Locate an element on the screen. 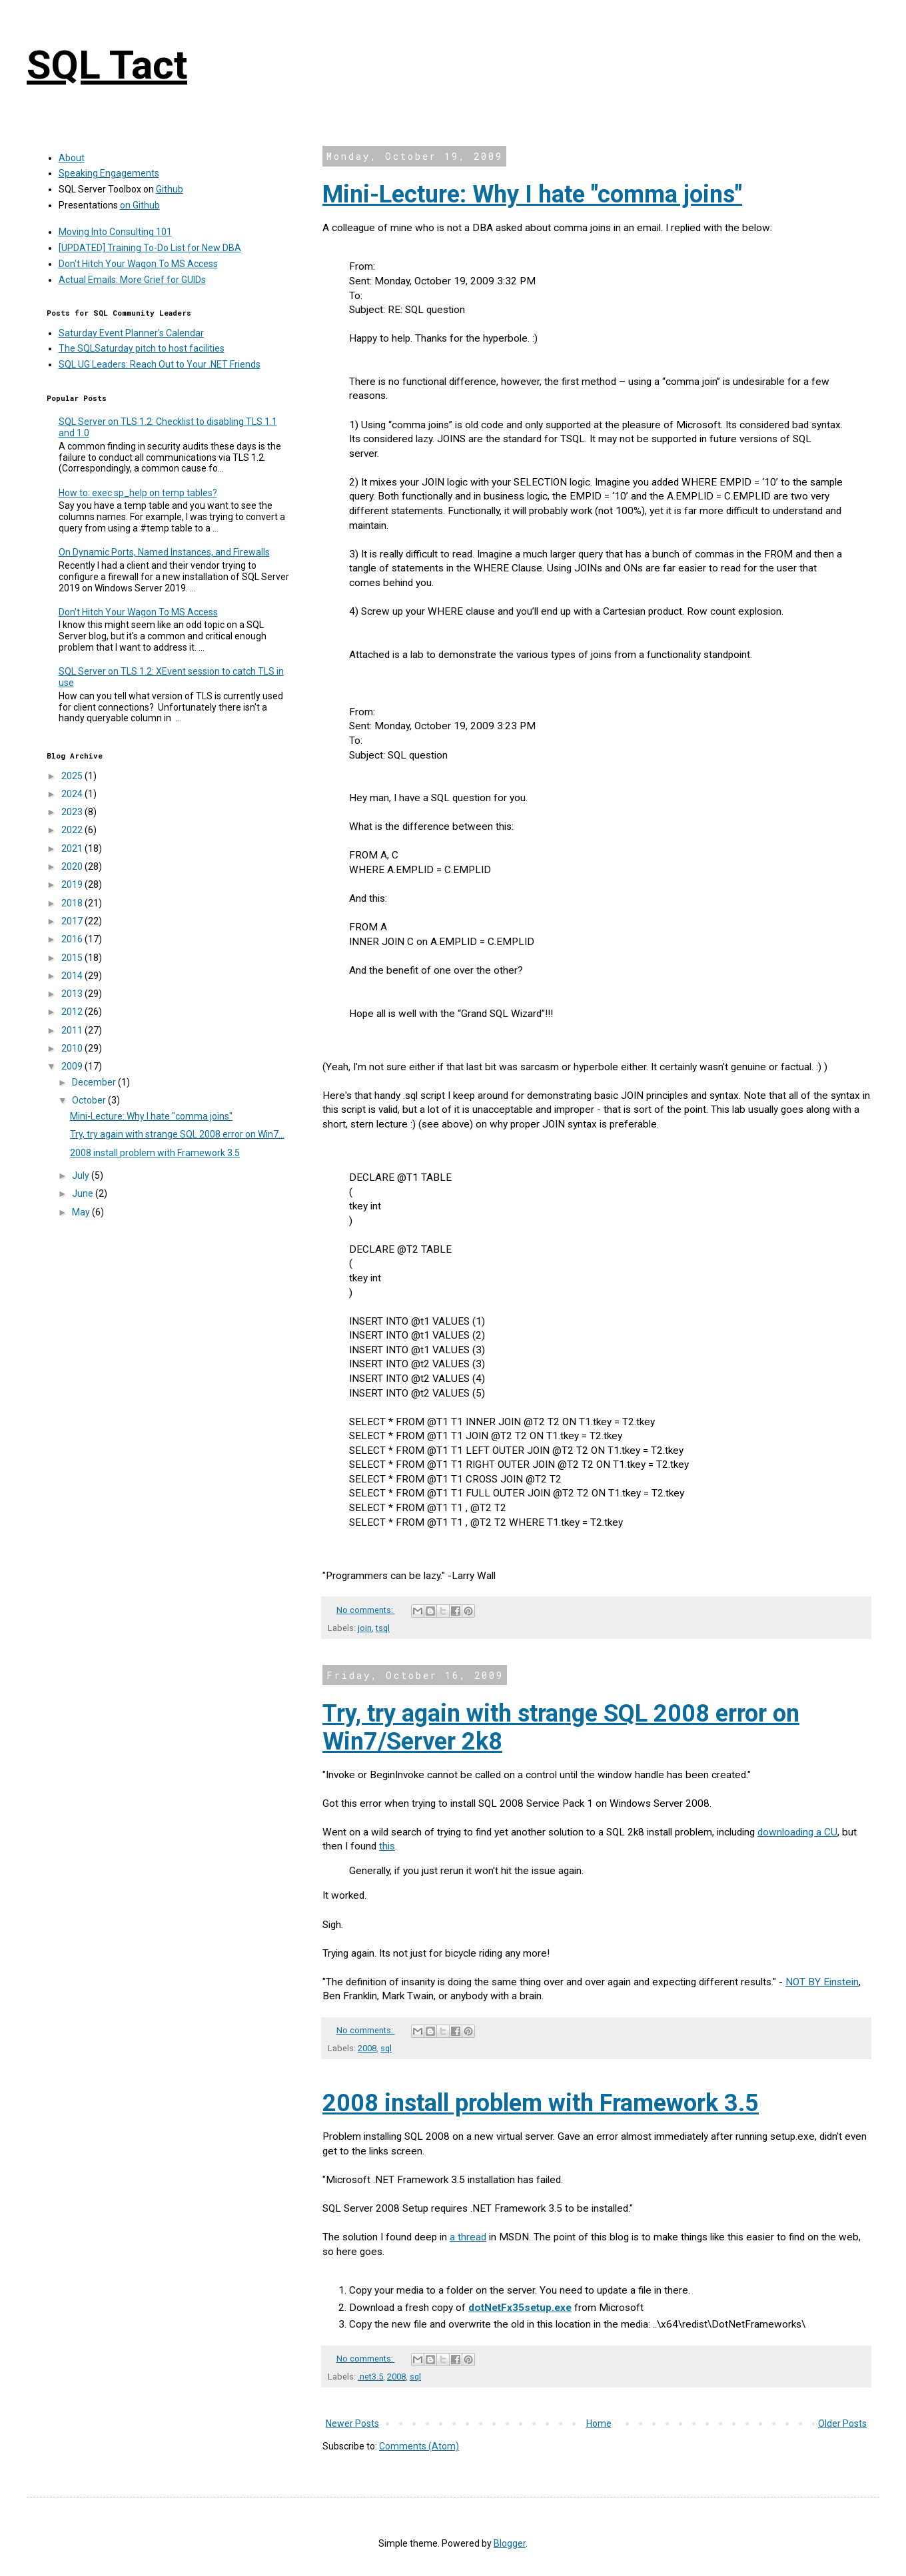  June is located at coordinates (83, 1193).